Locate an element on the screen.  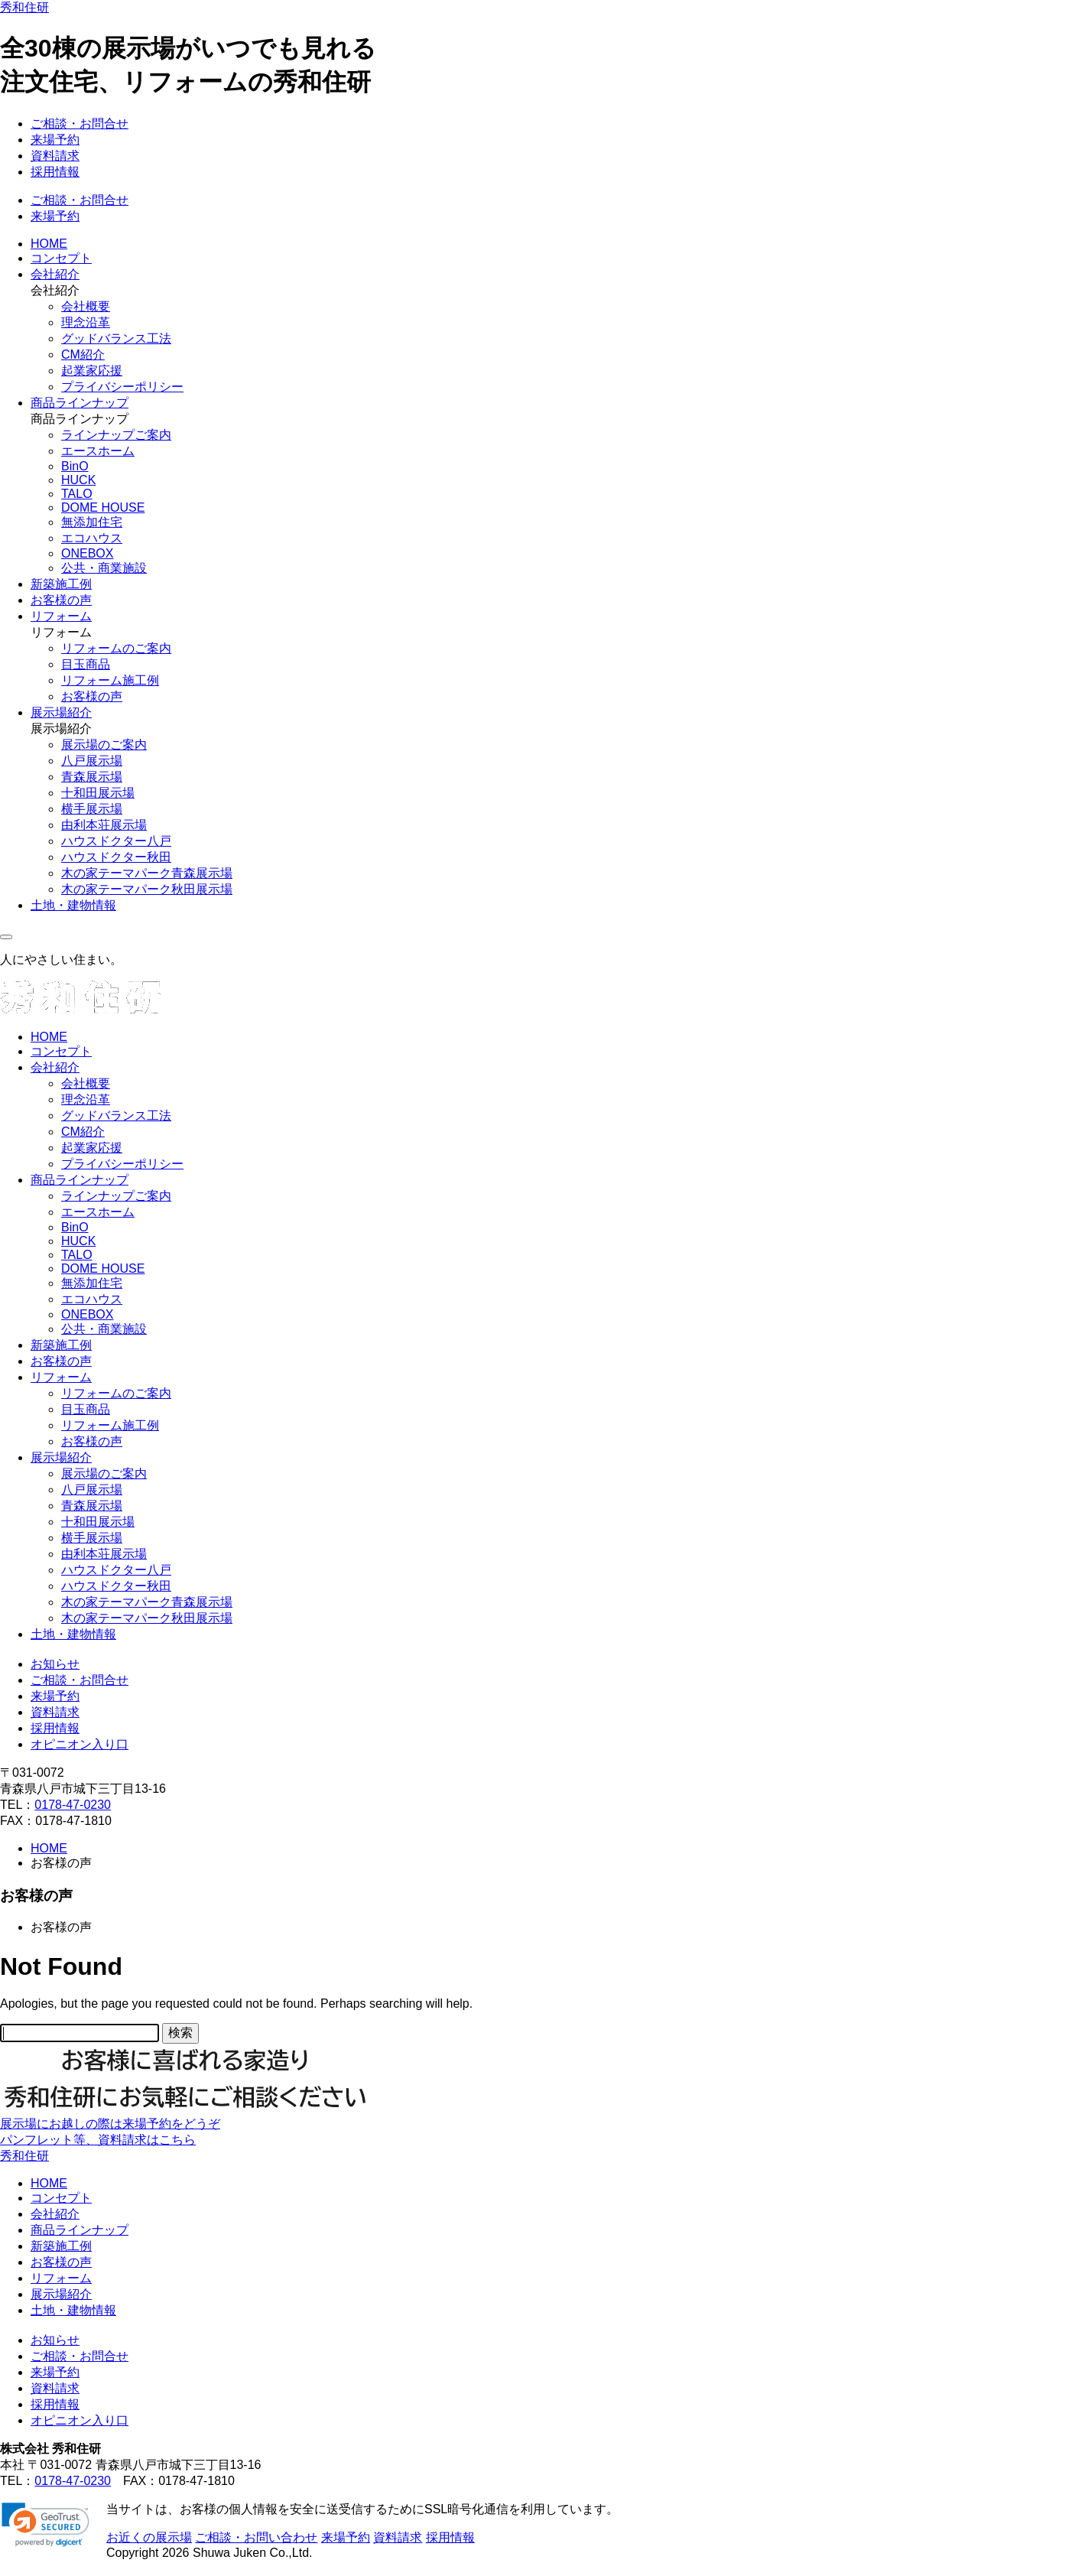
青森展示場 is located at coordinates (91, 776).